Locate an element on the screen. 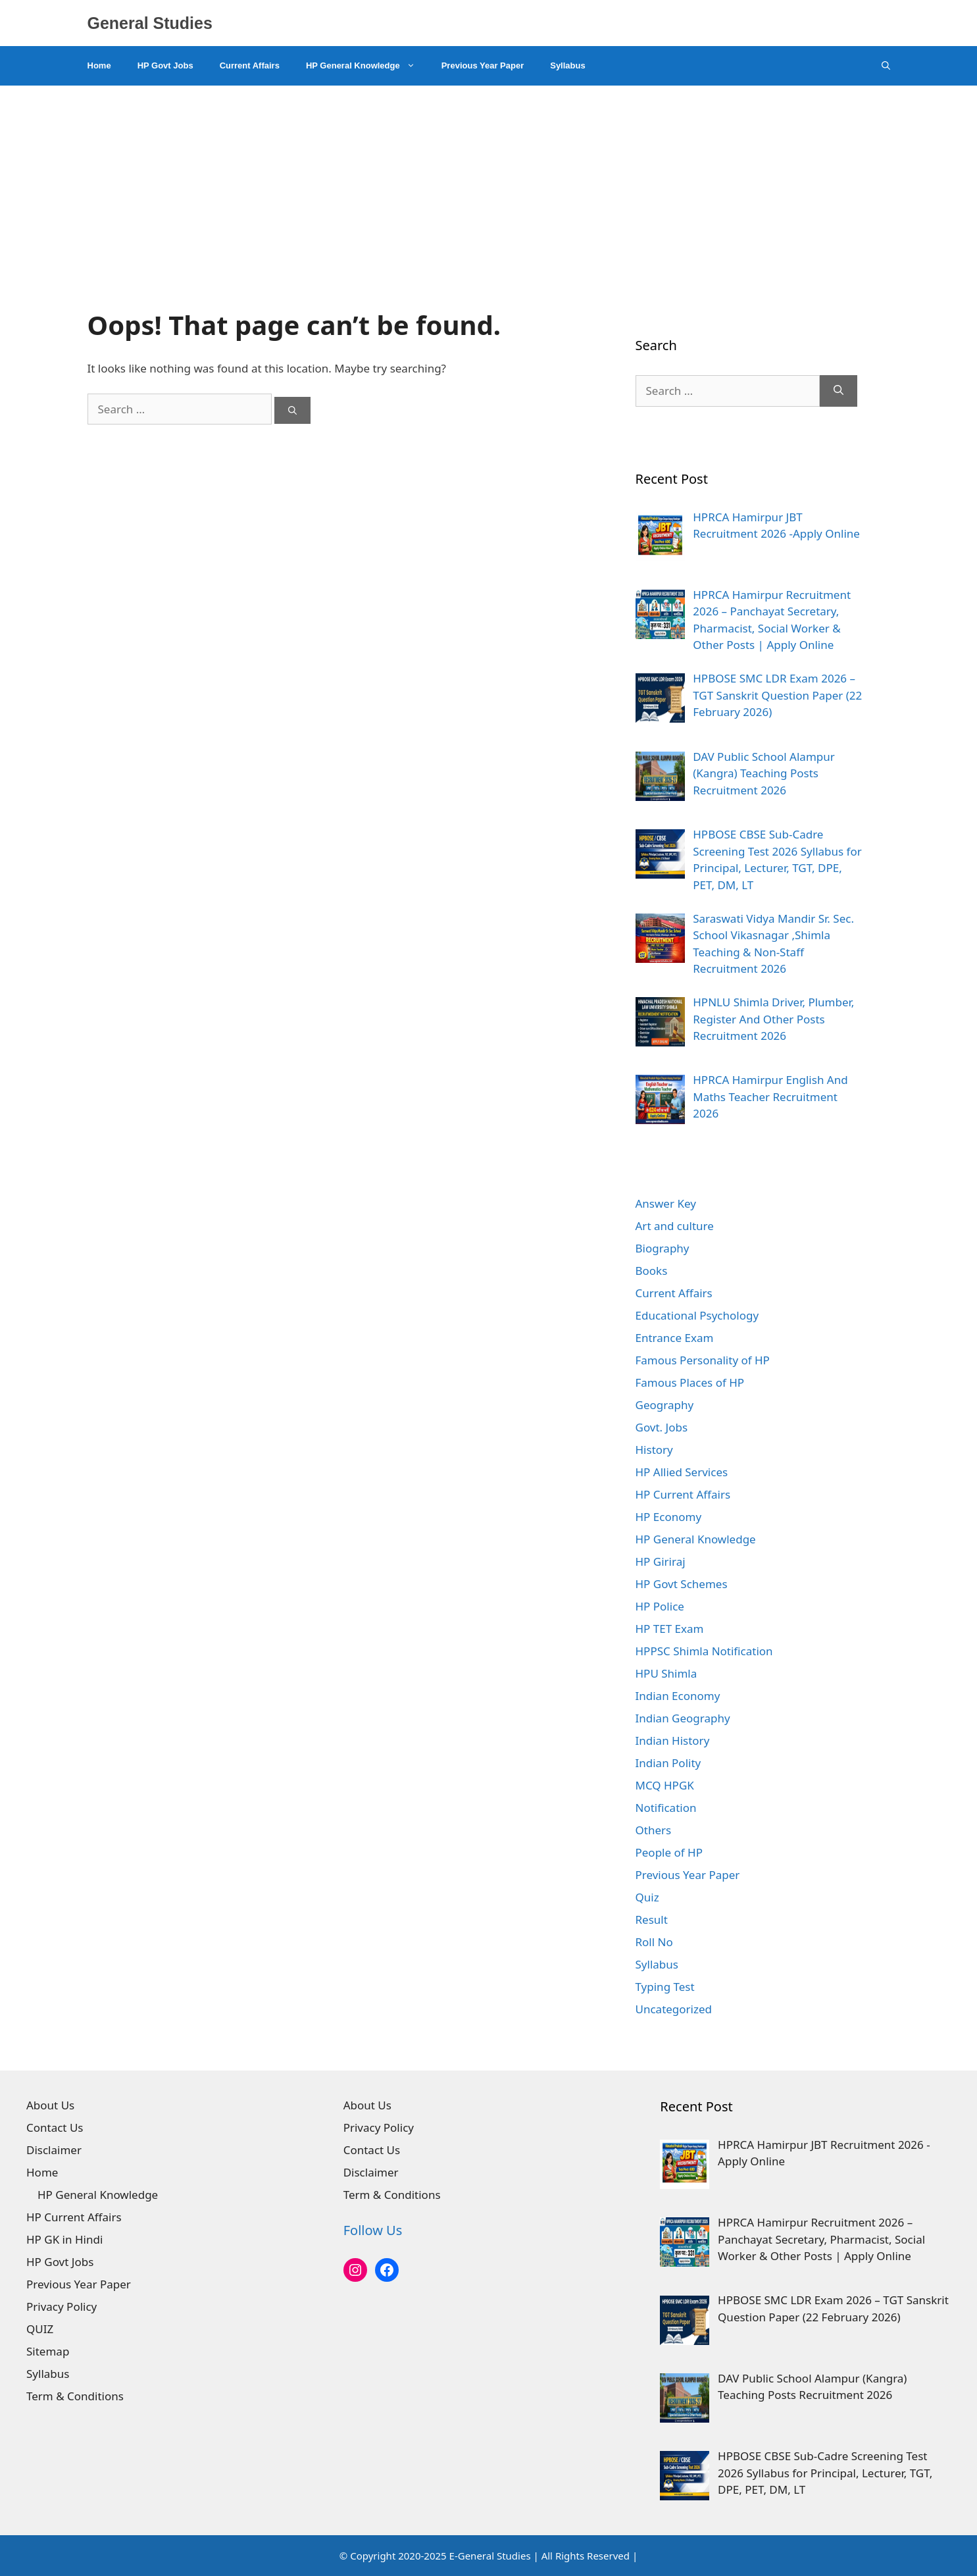 The width and height of the screenshot is (977, 2576). [Open Search Bar] is located at coordinates (885, 66).